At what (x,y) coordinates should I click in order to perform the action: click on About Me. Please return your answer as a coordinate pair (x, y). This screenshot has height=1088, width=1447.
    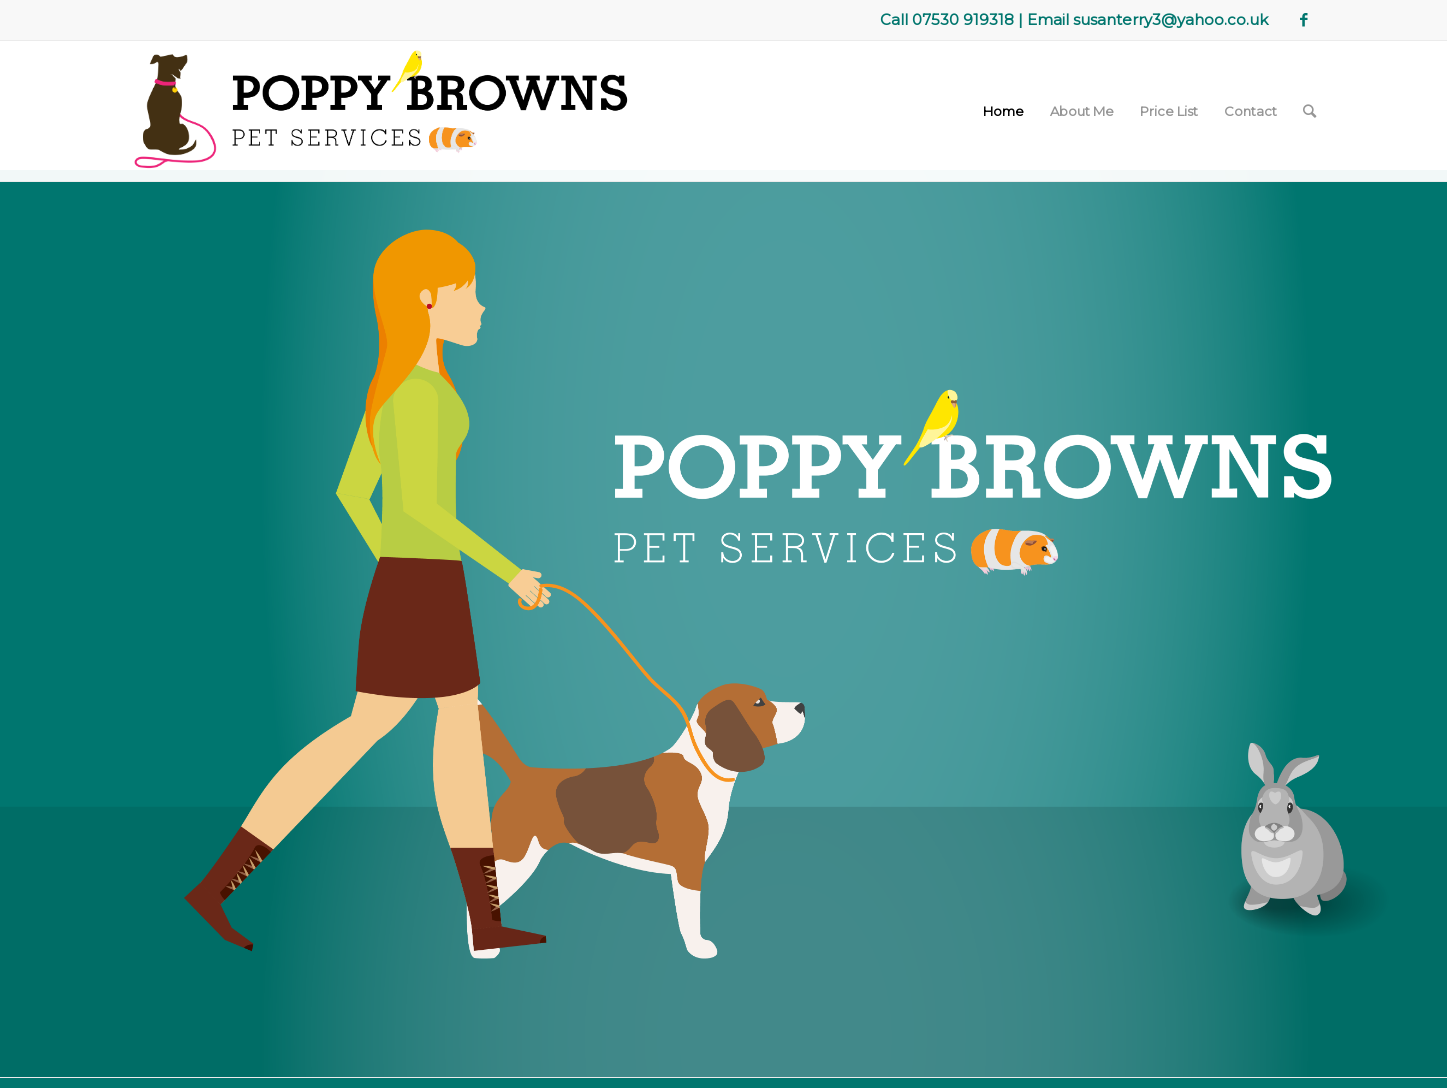
    Looking at the image, I should click on (1082, 111).